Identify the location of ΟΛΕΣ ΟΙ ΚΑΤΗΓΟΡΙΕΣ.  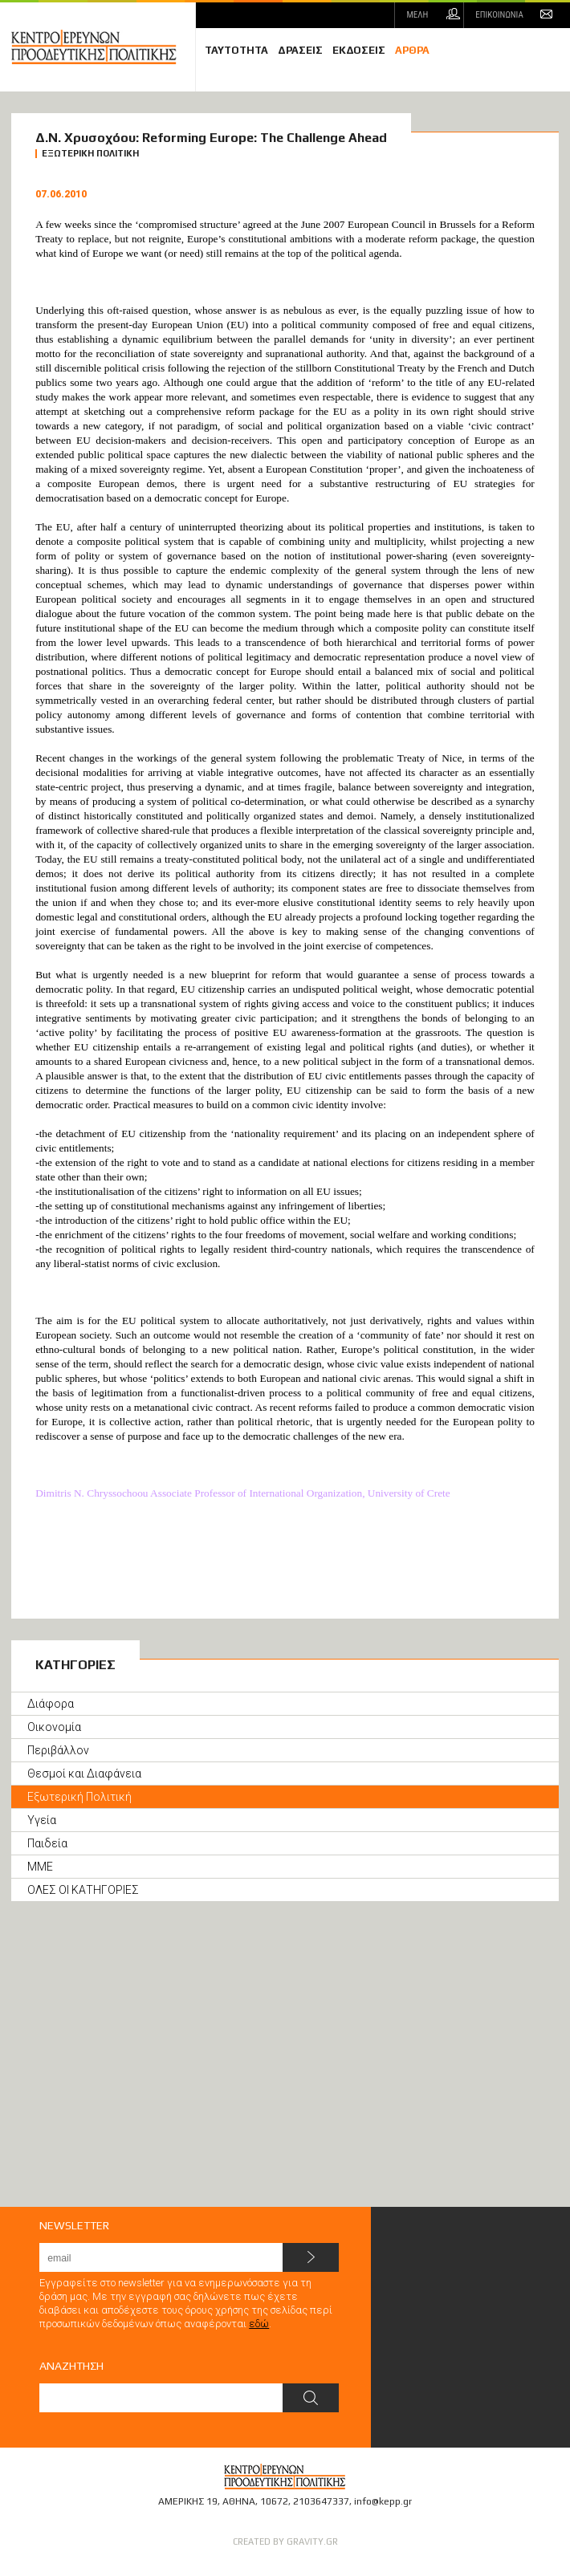
(83, 1889).